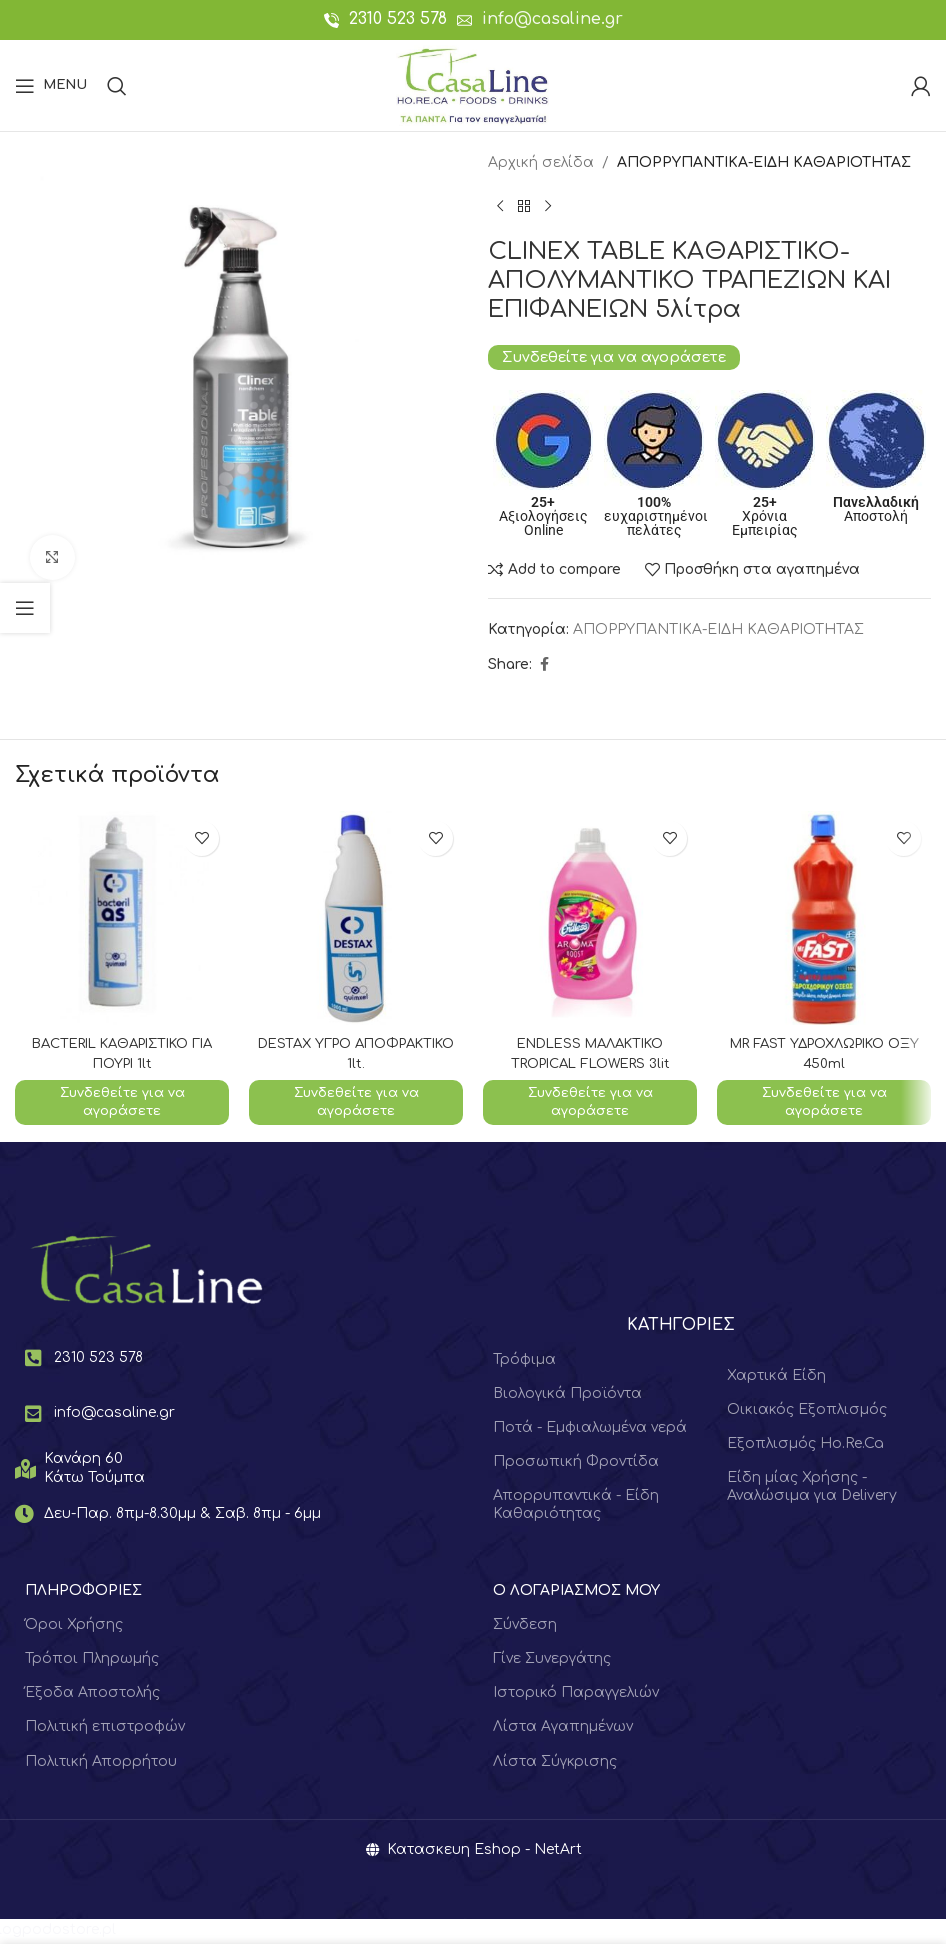 The image size is (946, 1944). Describe the element at coordinates (567, 1395) in the screenshot. I see `Βιολογικά Προϊόντα` at that location.